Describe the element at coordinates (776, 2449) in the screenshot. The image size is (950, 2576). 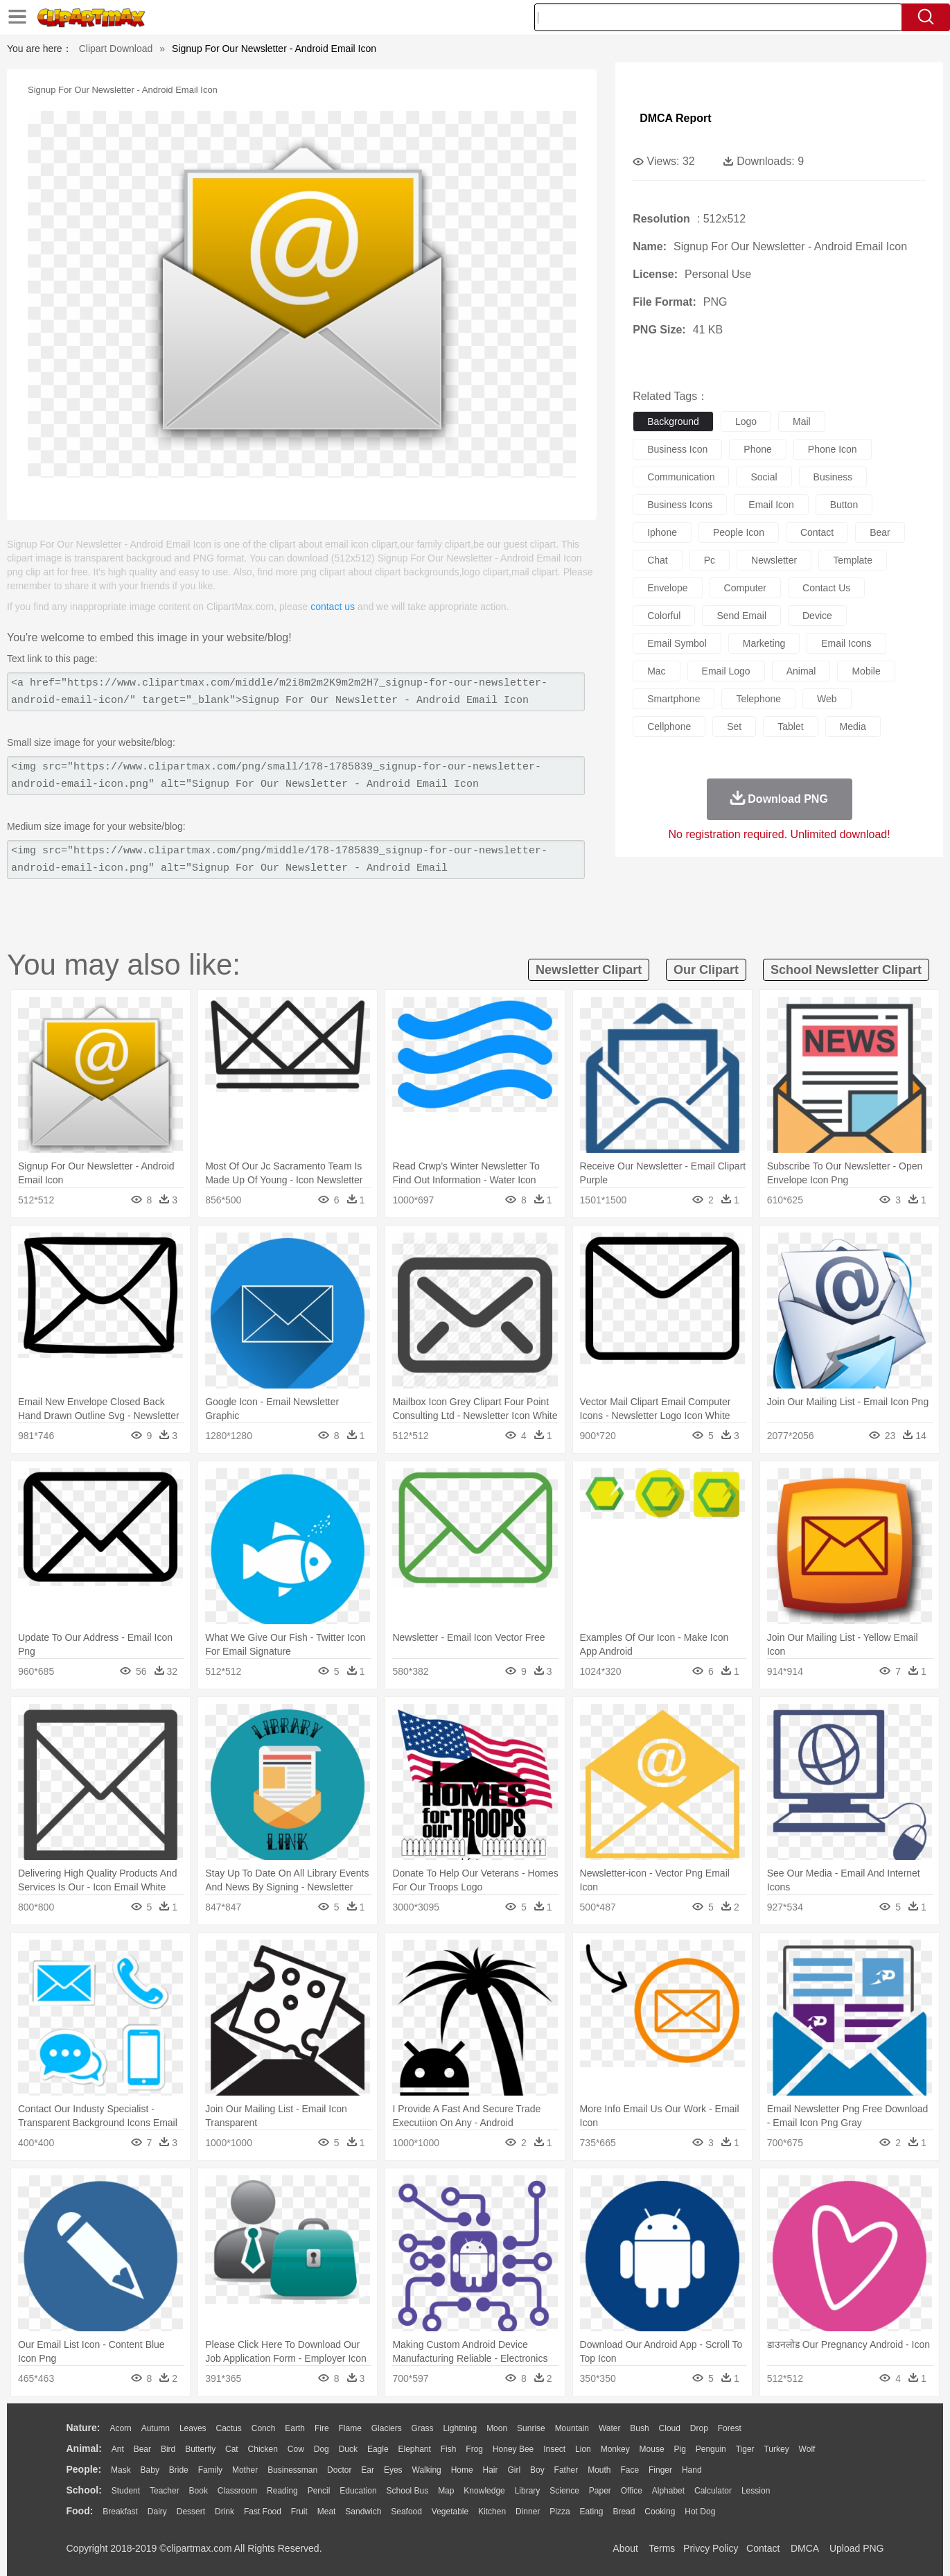
I see `Turkey` at that location.